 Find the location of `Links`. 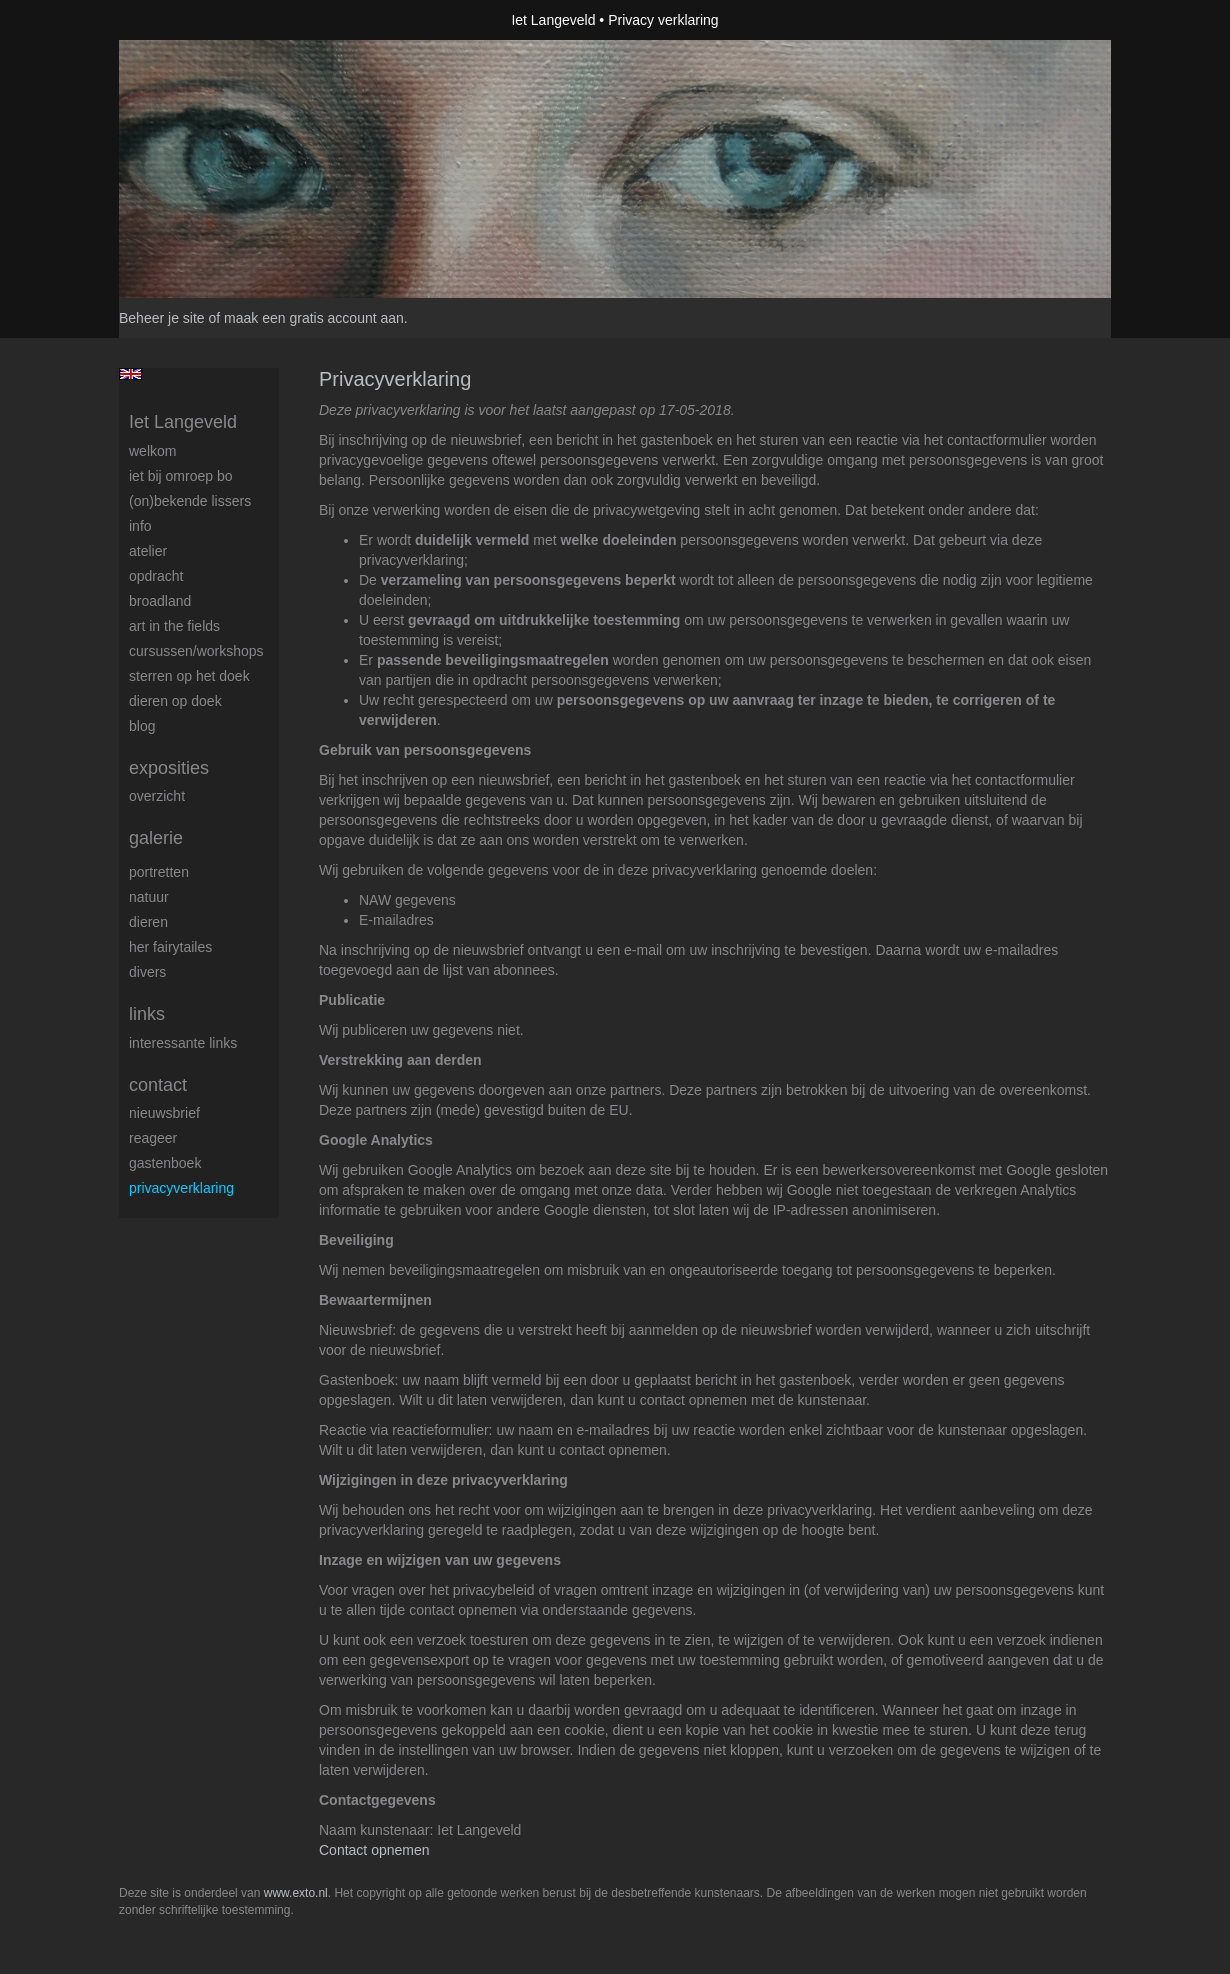

Links is located at coordinates (147, 1014).